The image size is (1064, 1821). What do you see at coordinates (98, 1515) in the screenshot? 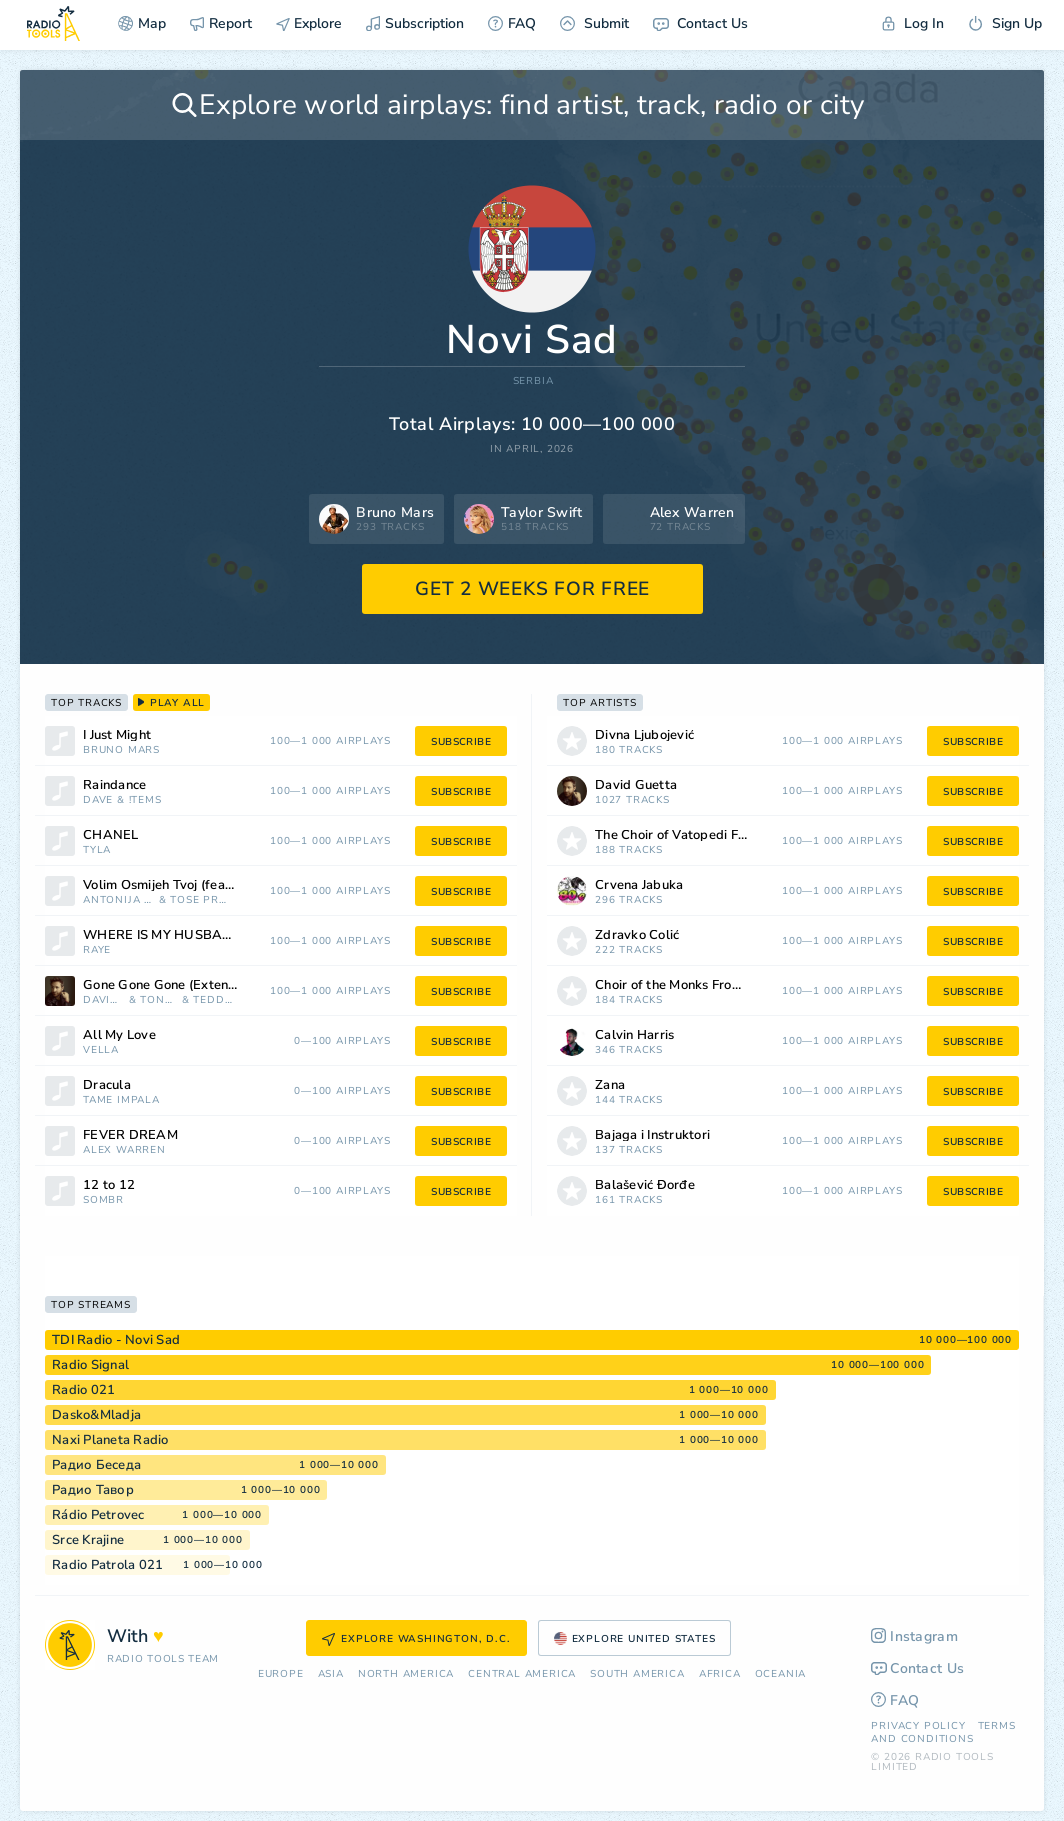
I see `Rádio Petrovec` at bounding box center [98, 1515].